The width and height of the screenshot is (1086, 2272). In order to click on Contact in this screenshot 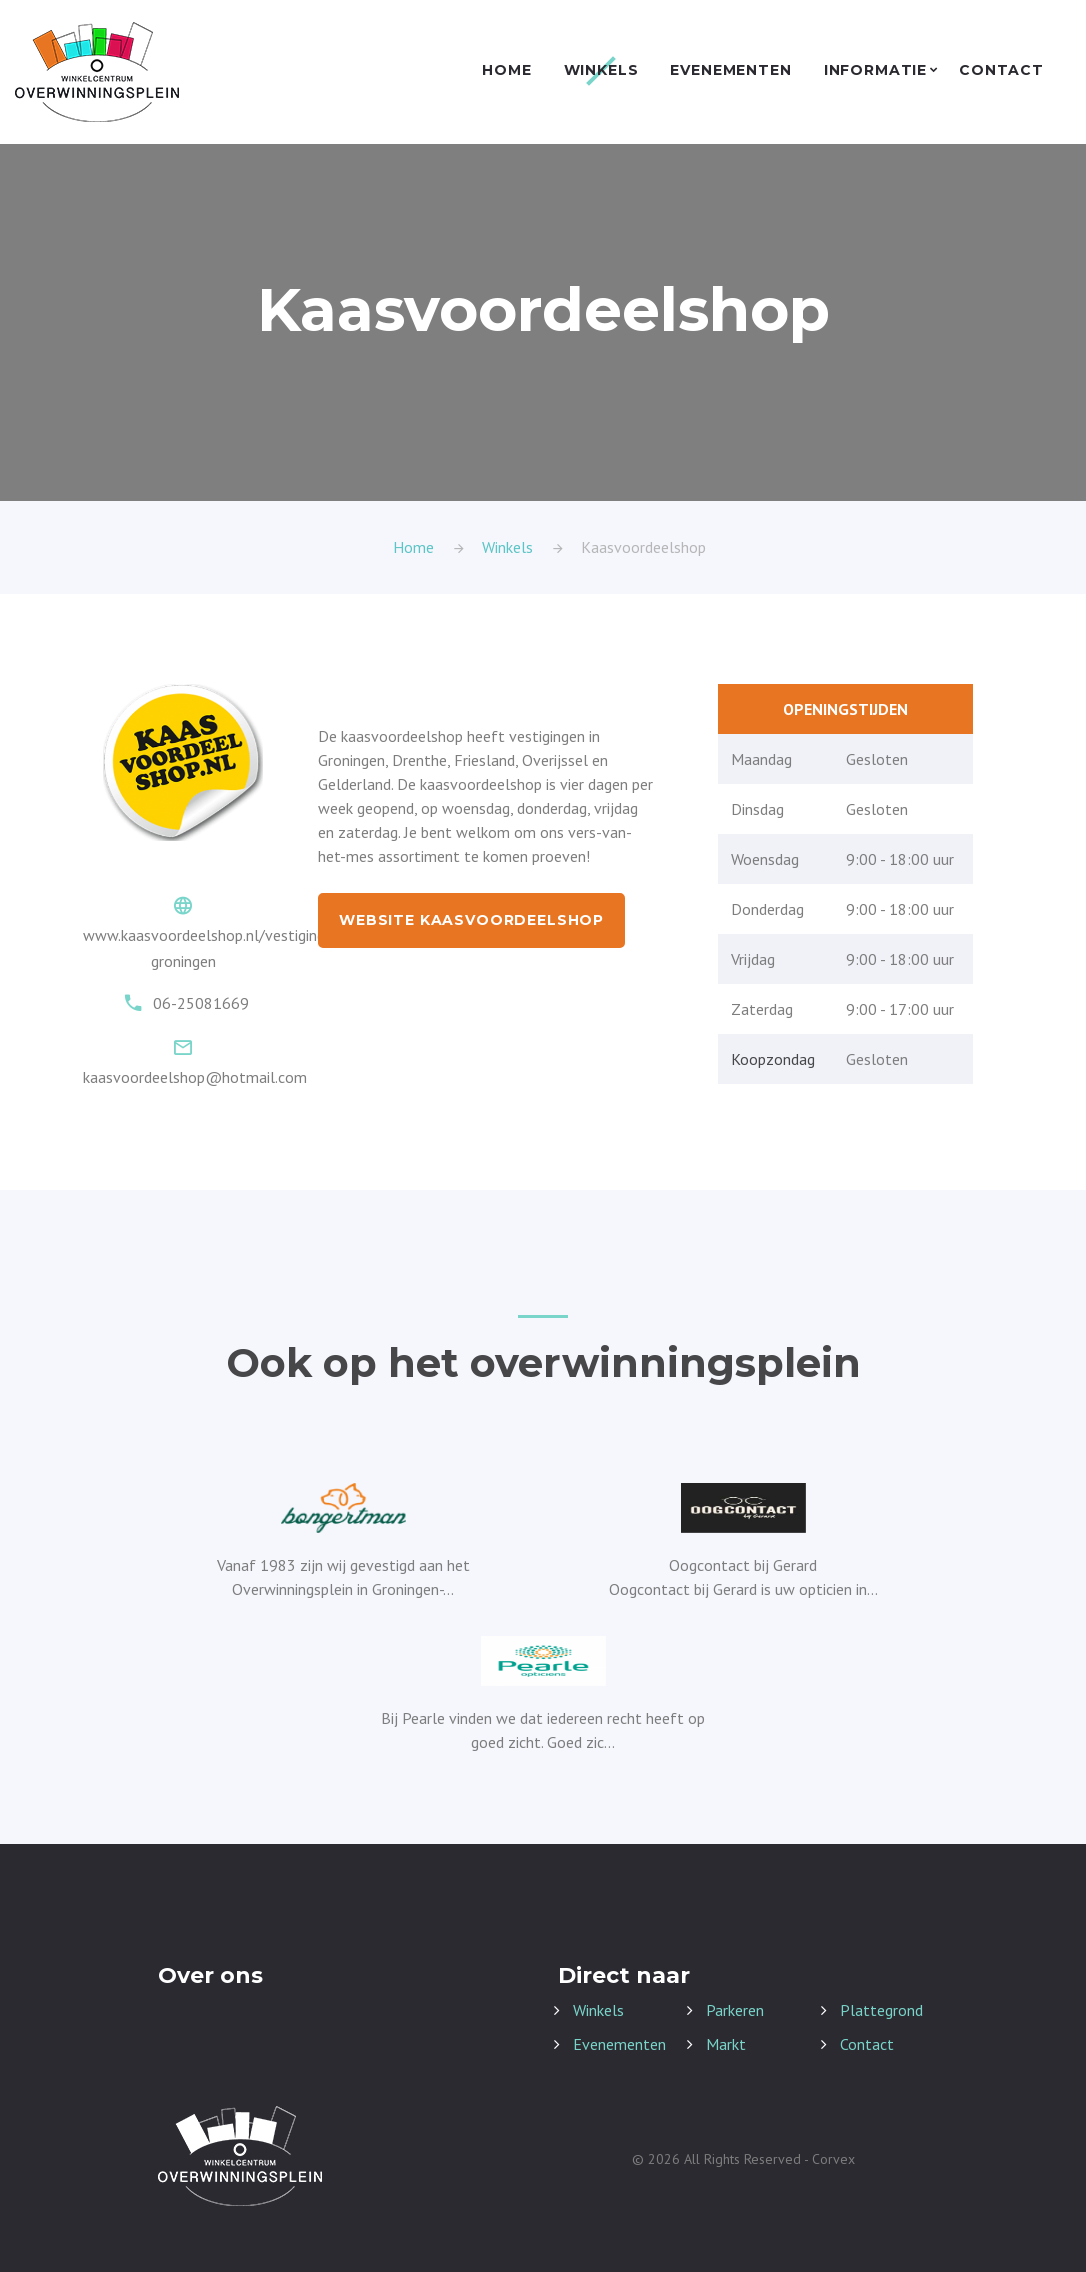, I will do `click(1001, 70)`.